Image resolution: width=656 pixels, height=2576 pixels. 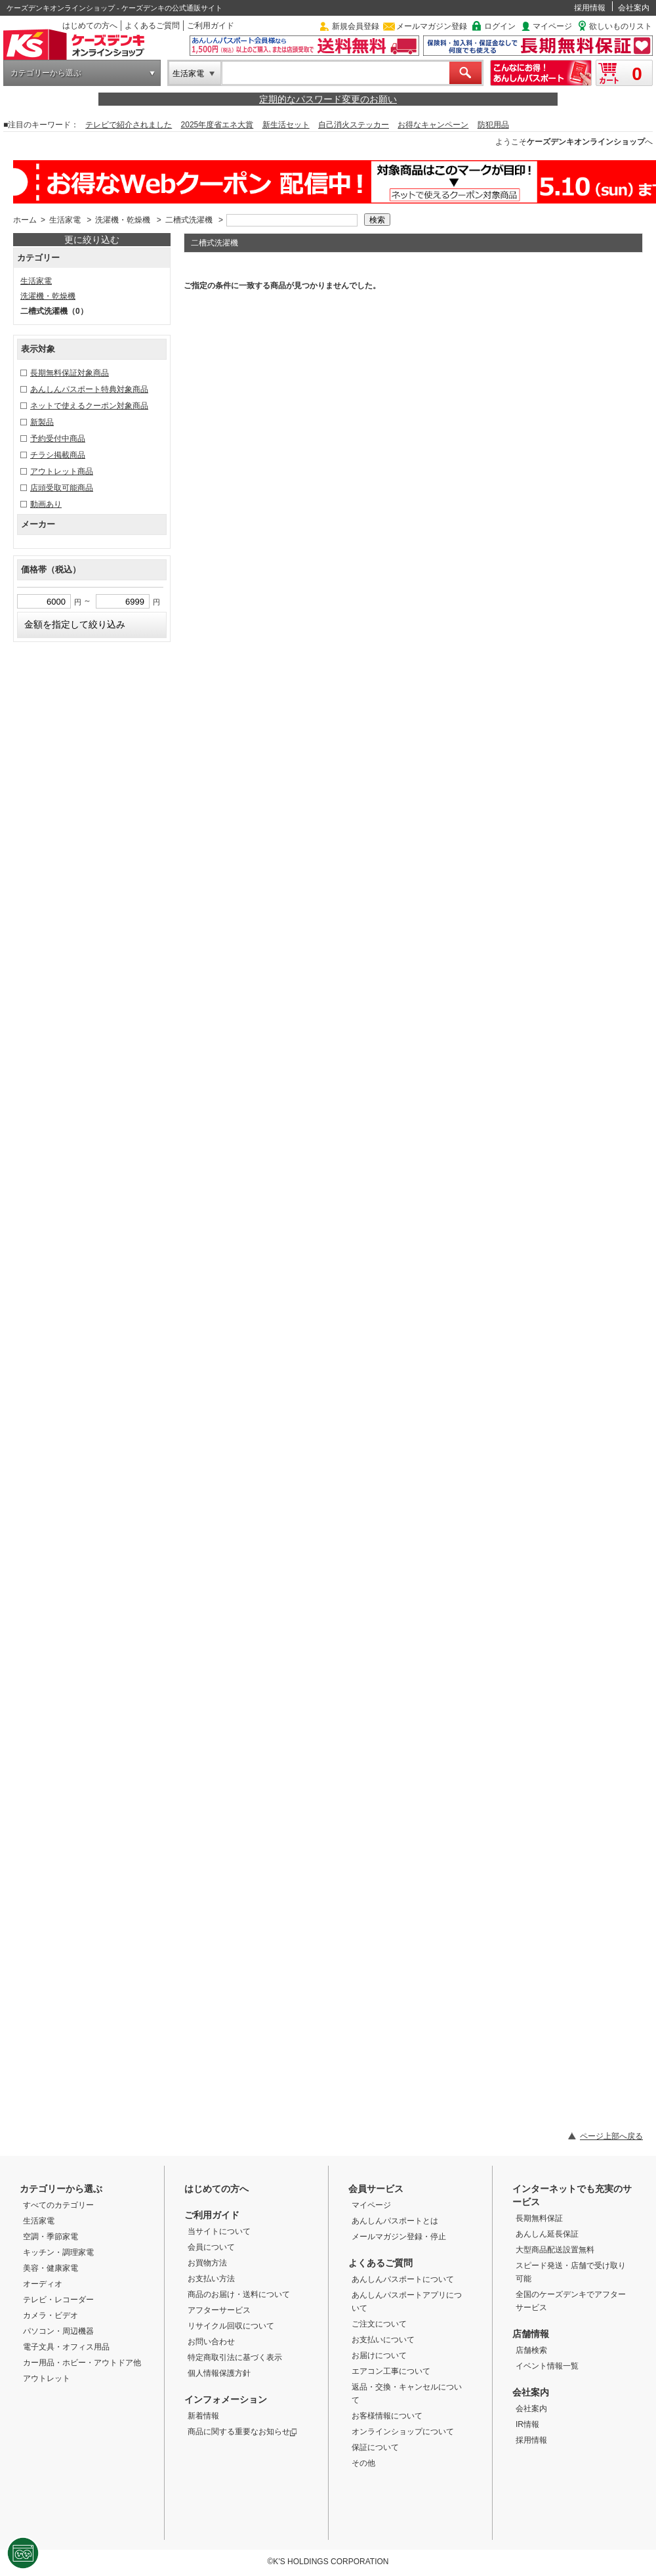 What do you see at coordinates (527, 2424) in the screenshot?
I see `IR情報` at bounding box center [527, 2424].